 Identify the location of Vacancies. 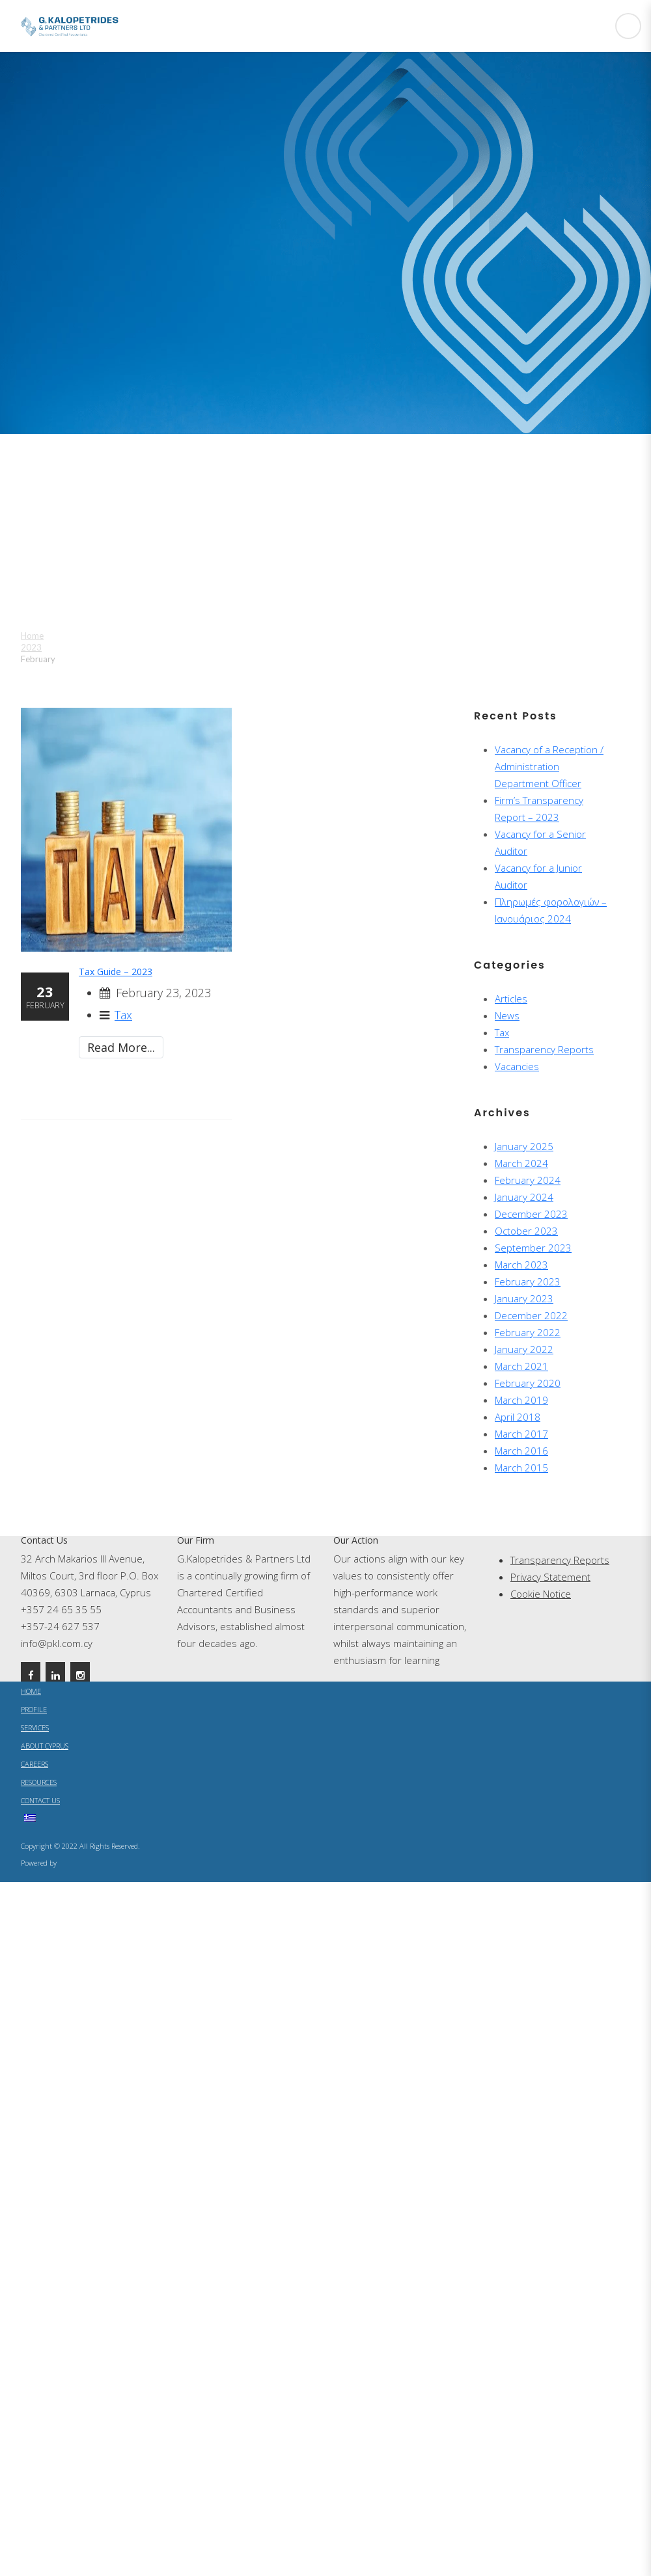
(517, 1066).